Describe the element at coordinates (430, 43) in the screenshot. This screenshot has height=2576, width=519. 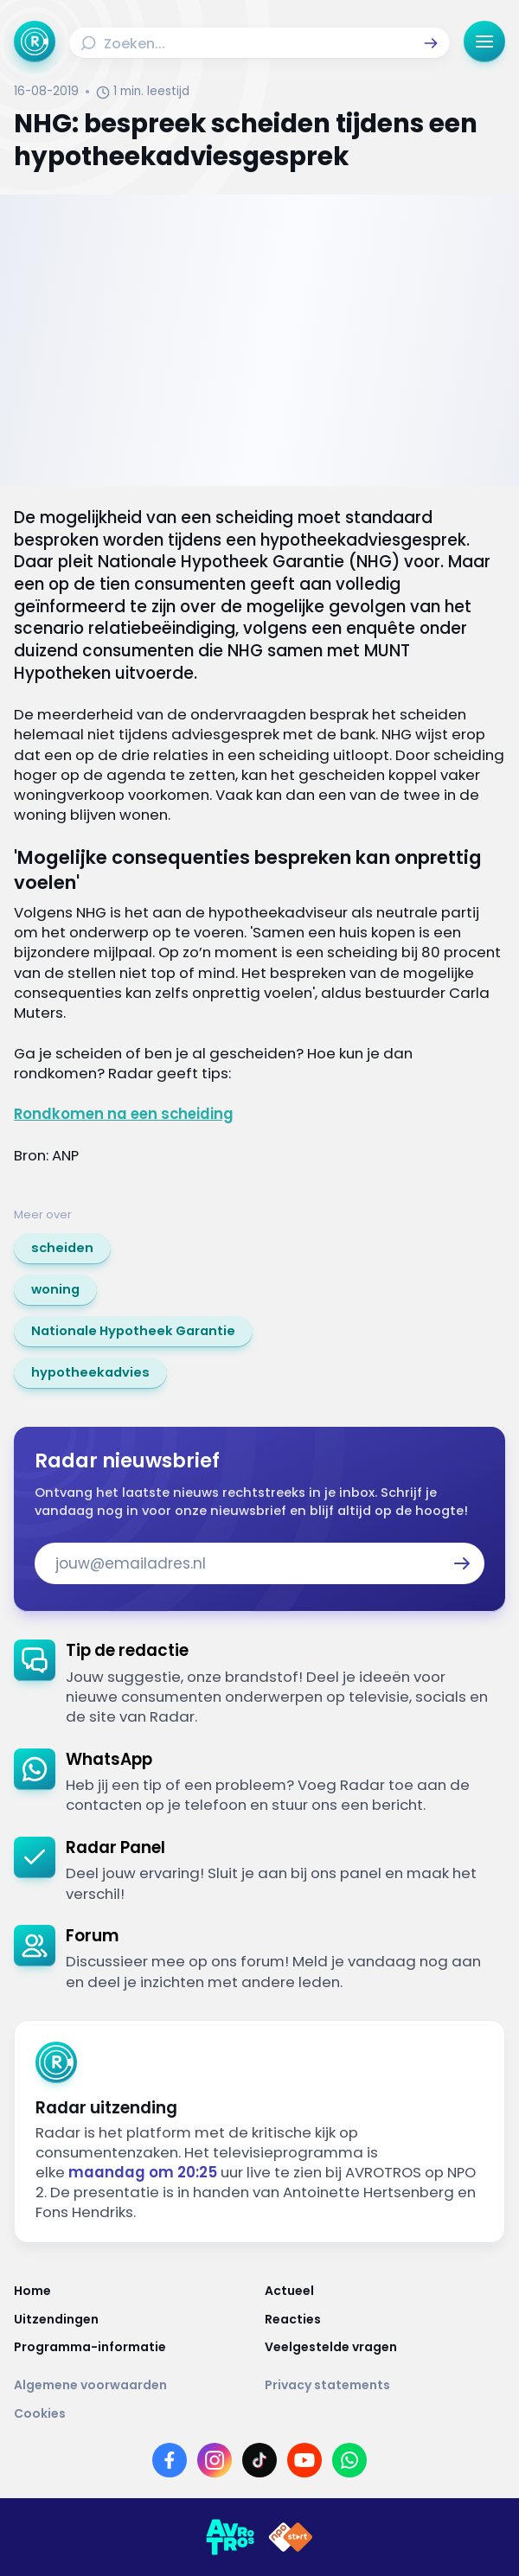
I see `[button]` at that location.